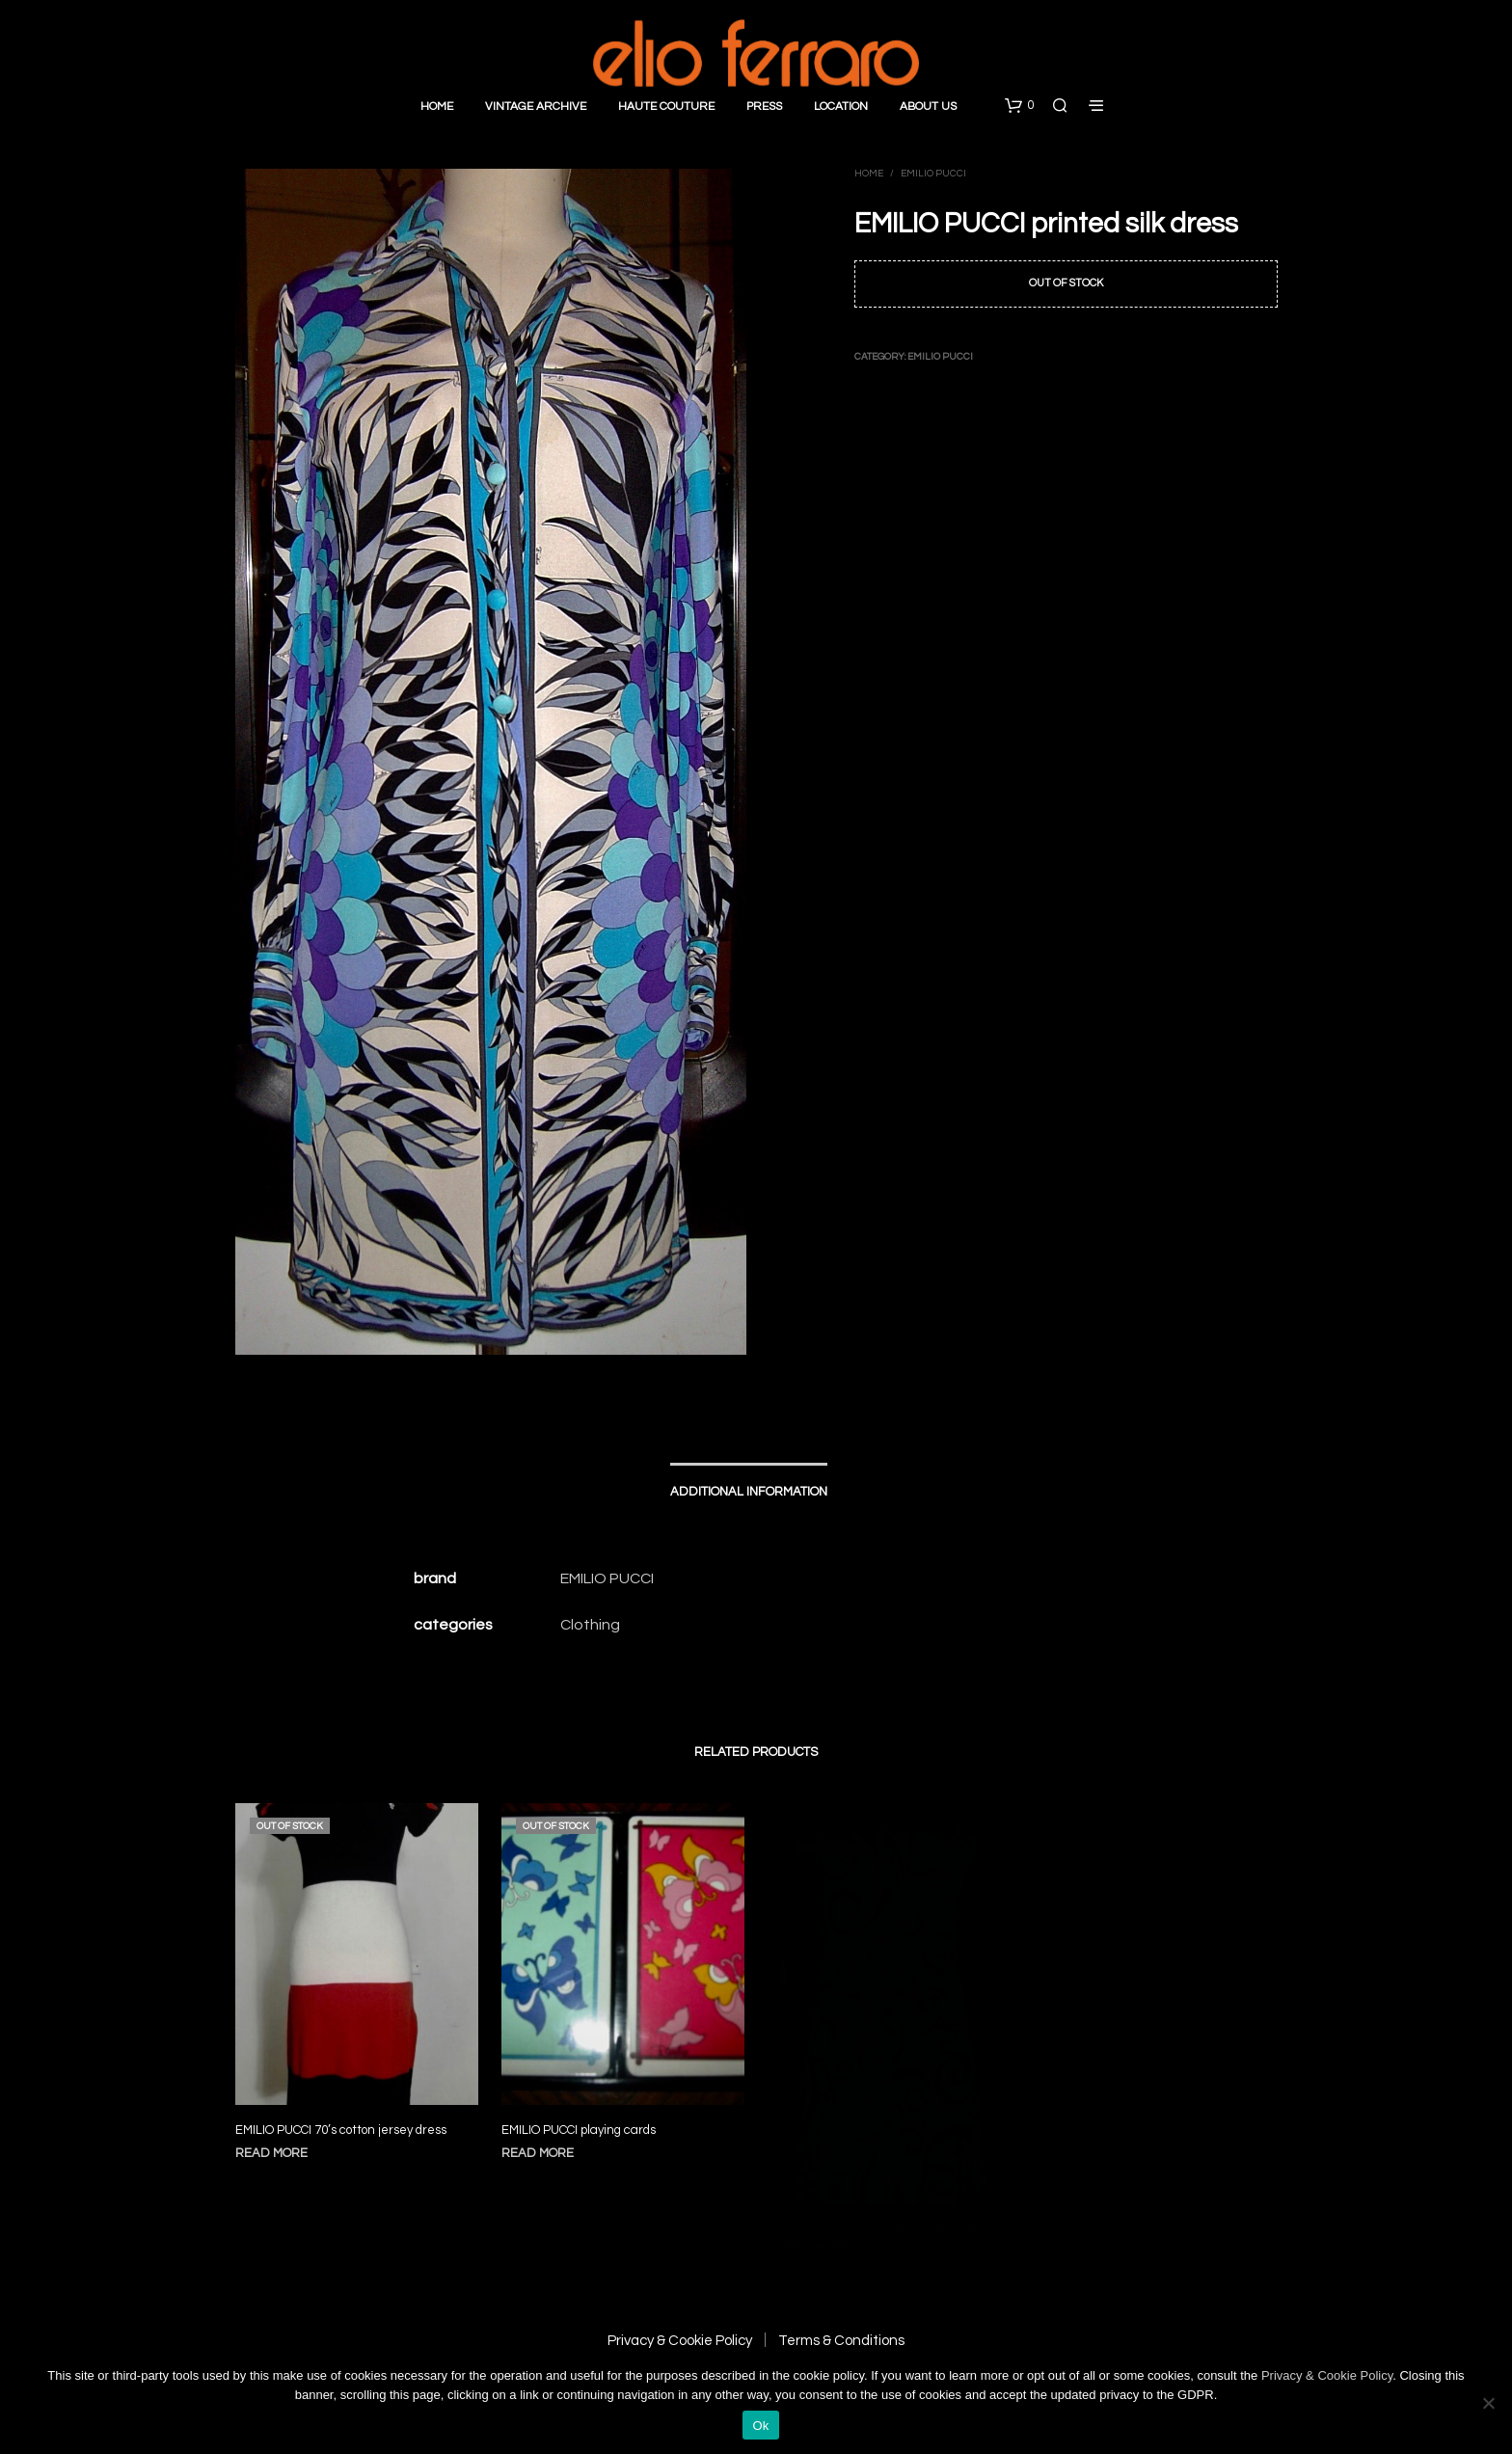 Image resolution: width=1512 pixels, height=2454 pixels. I want to click on Home, so click(436, 106).